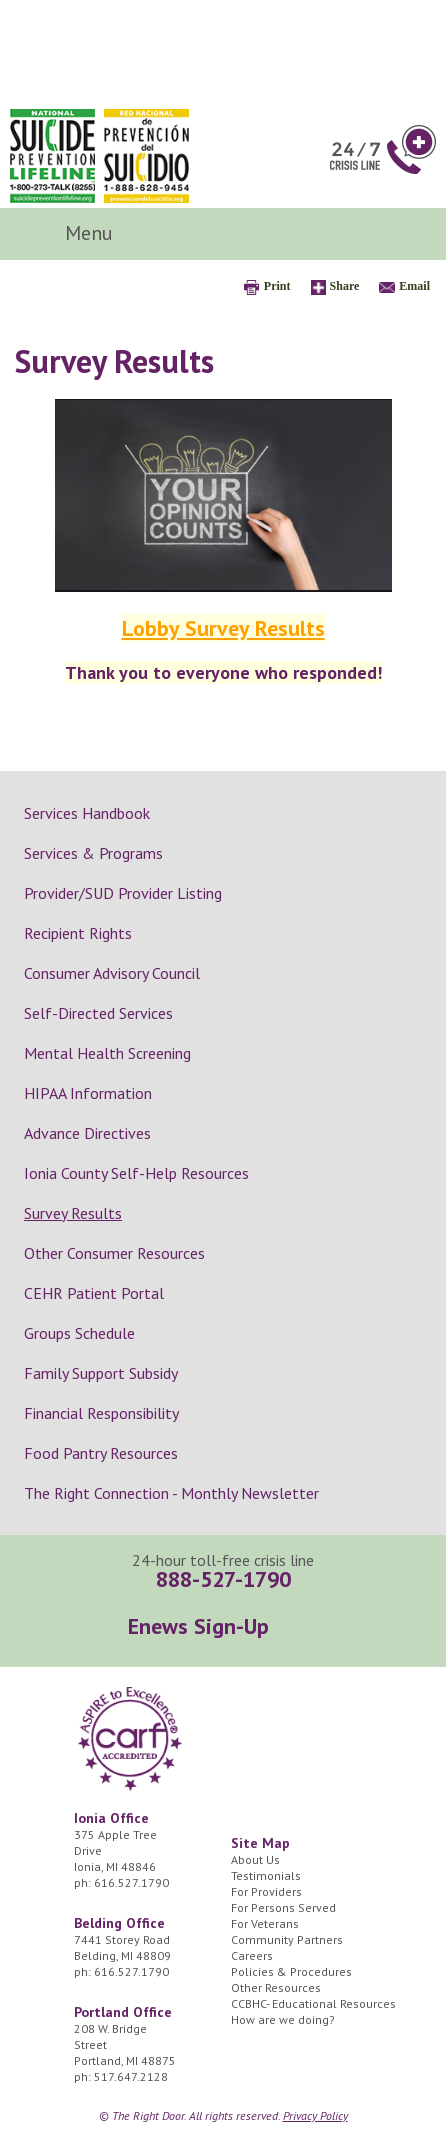  What do you see at coordinates (198, 1626) in the screenshot?
I see `Enews Sign-Up` at bounding box center [198, 1626].